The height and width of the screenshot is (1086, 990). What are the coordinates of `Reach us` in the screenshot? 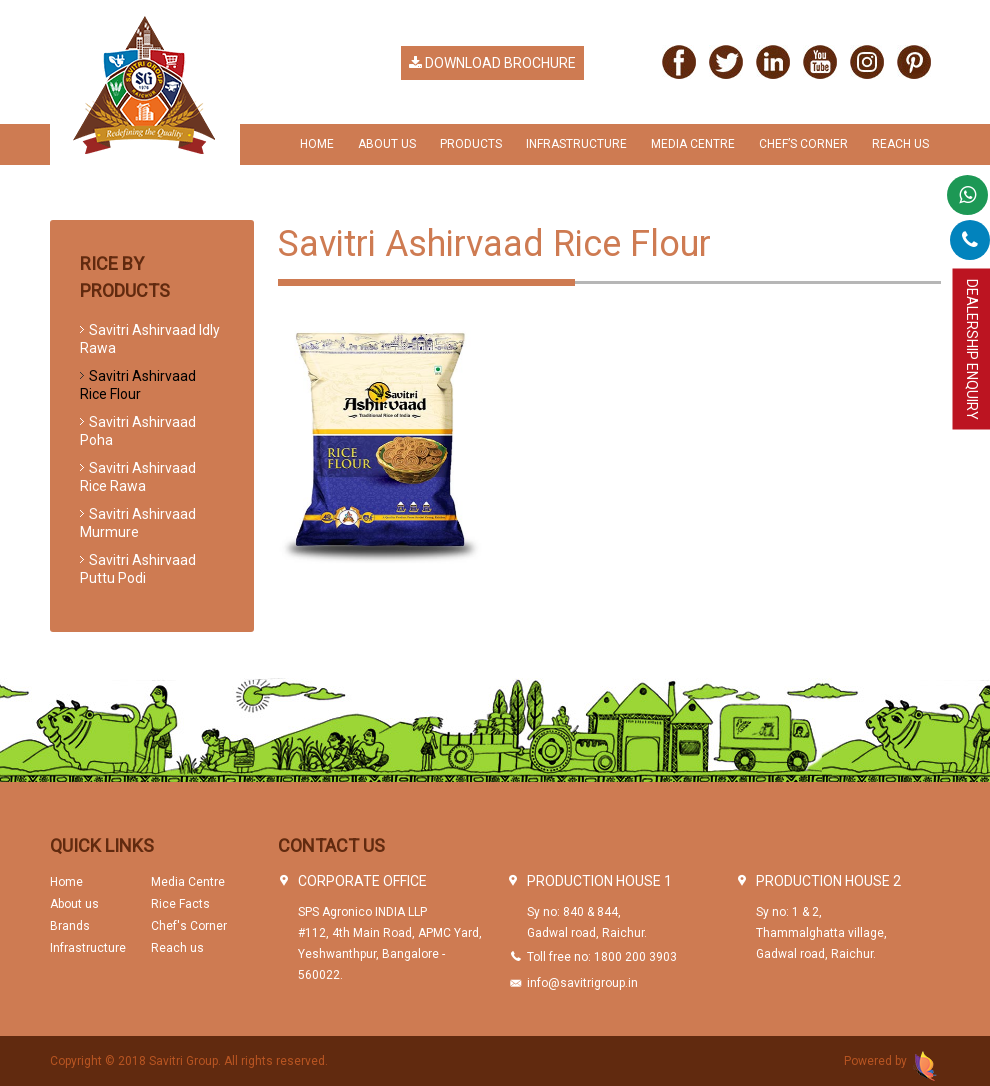 It's located at (900, 144).